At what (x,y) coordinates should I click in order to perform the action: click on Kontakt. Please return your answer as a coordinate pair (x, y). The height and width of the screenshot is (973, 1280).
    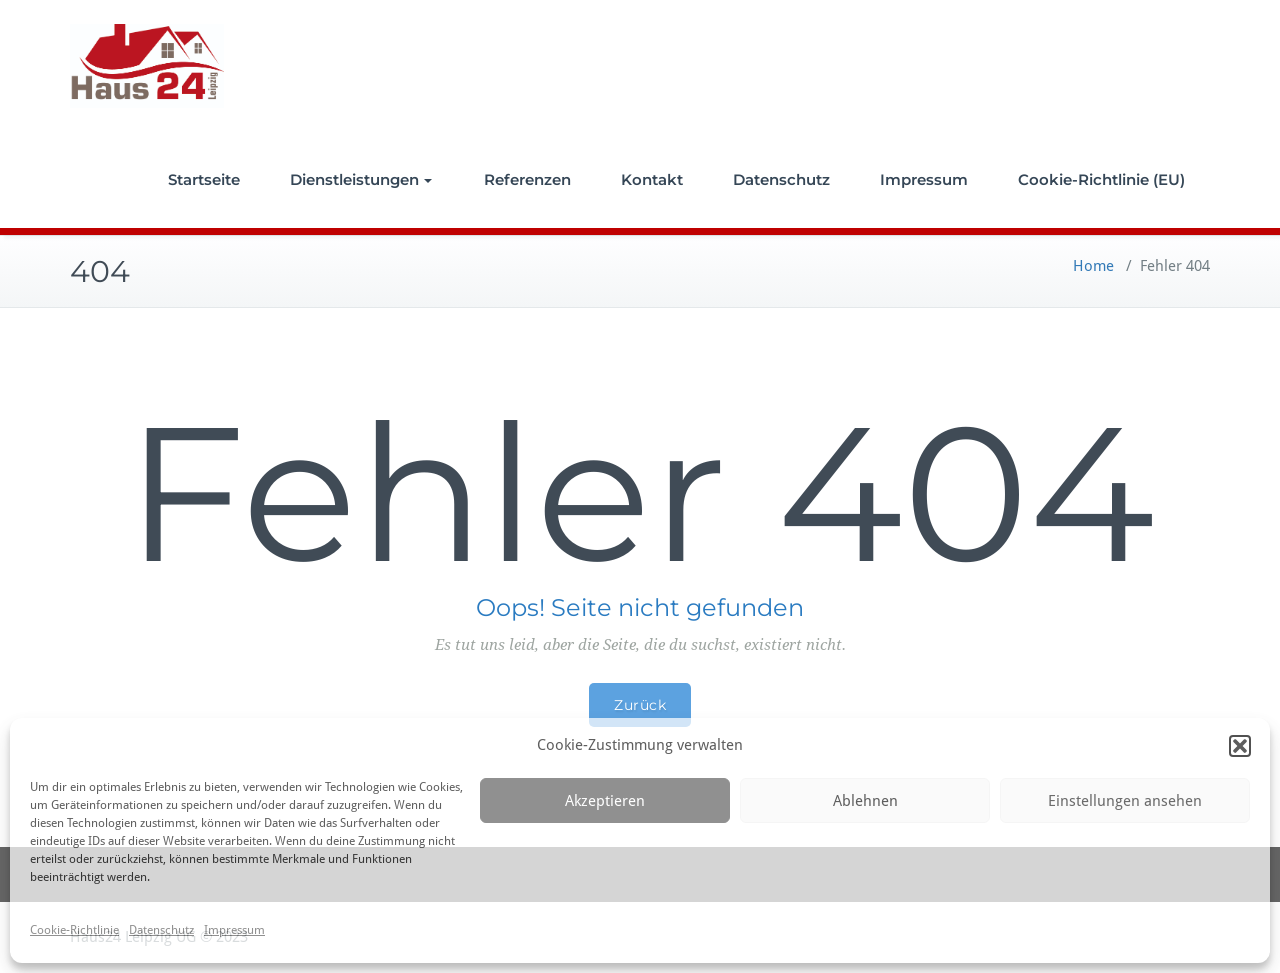
    Looking at the image, I should click on (652, 179).